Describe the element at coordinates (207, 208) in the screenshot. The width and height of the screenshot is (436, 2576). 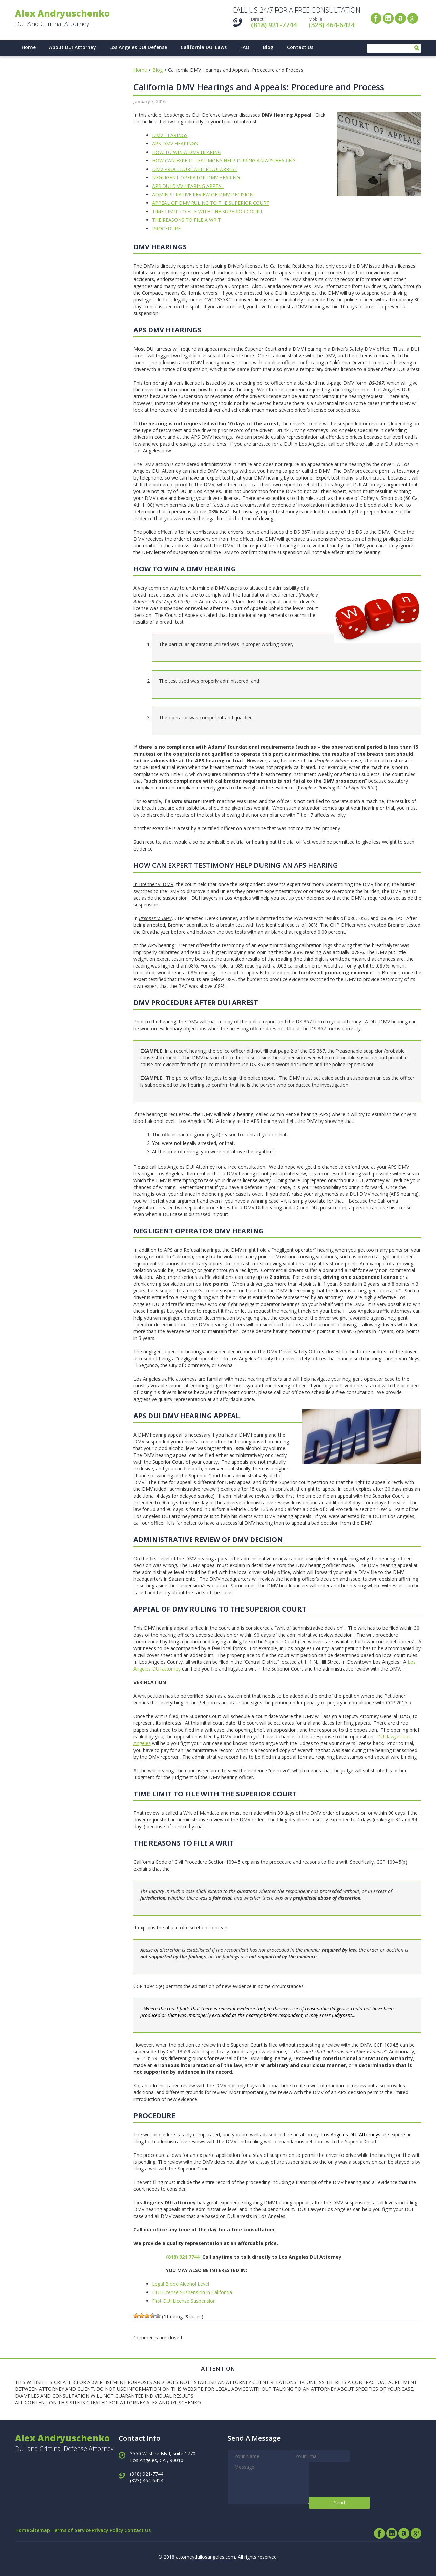
I see `TIME LIMIT TO FILE WITH THE SUPERIOR COURT` at that location.